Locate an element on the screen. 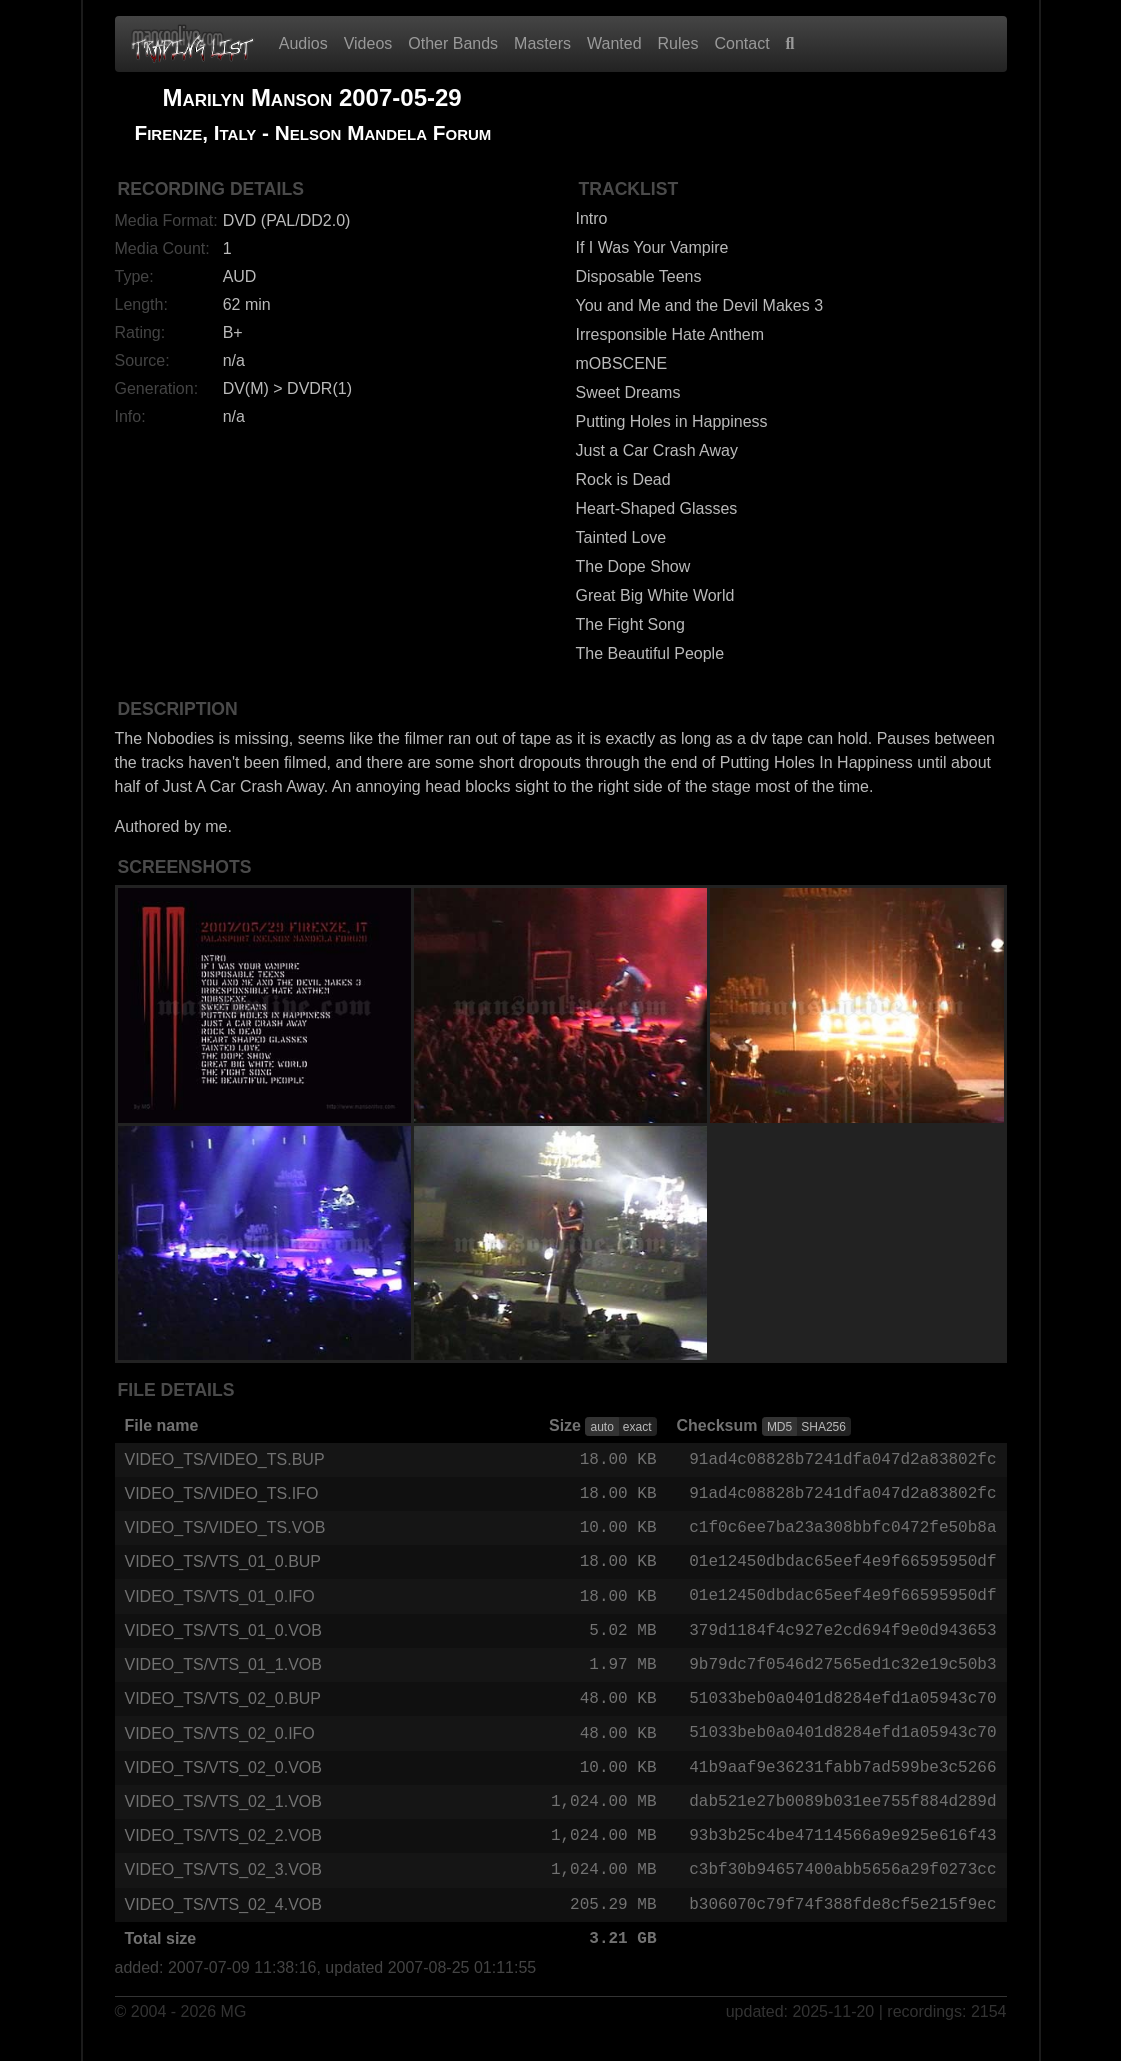  auto is located at coordinates (601, 1427).